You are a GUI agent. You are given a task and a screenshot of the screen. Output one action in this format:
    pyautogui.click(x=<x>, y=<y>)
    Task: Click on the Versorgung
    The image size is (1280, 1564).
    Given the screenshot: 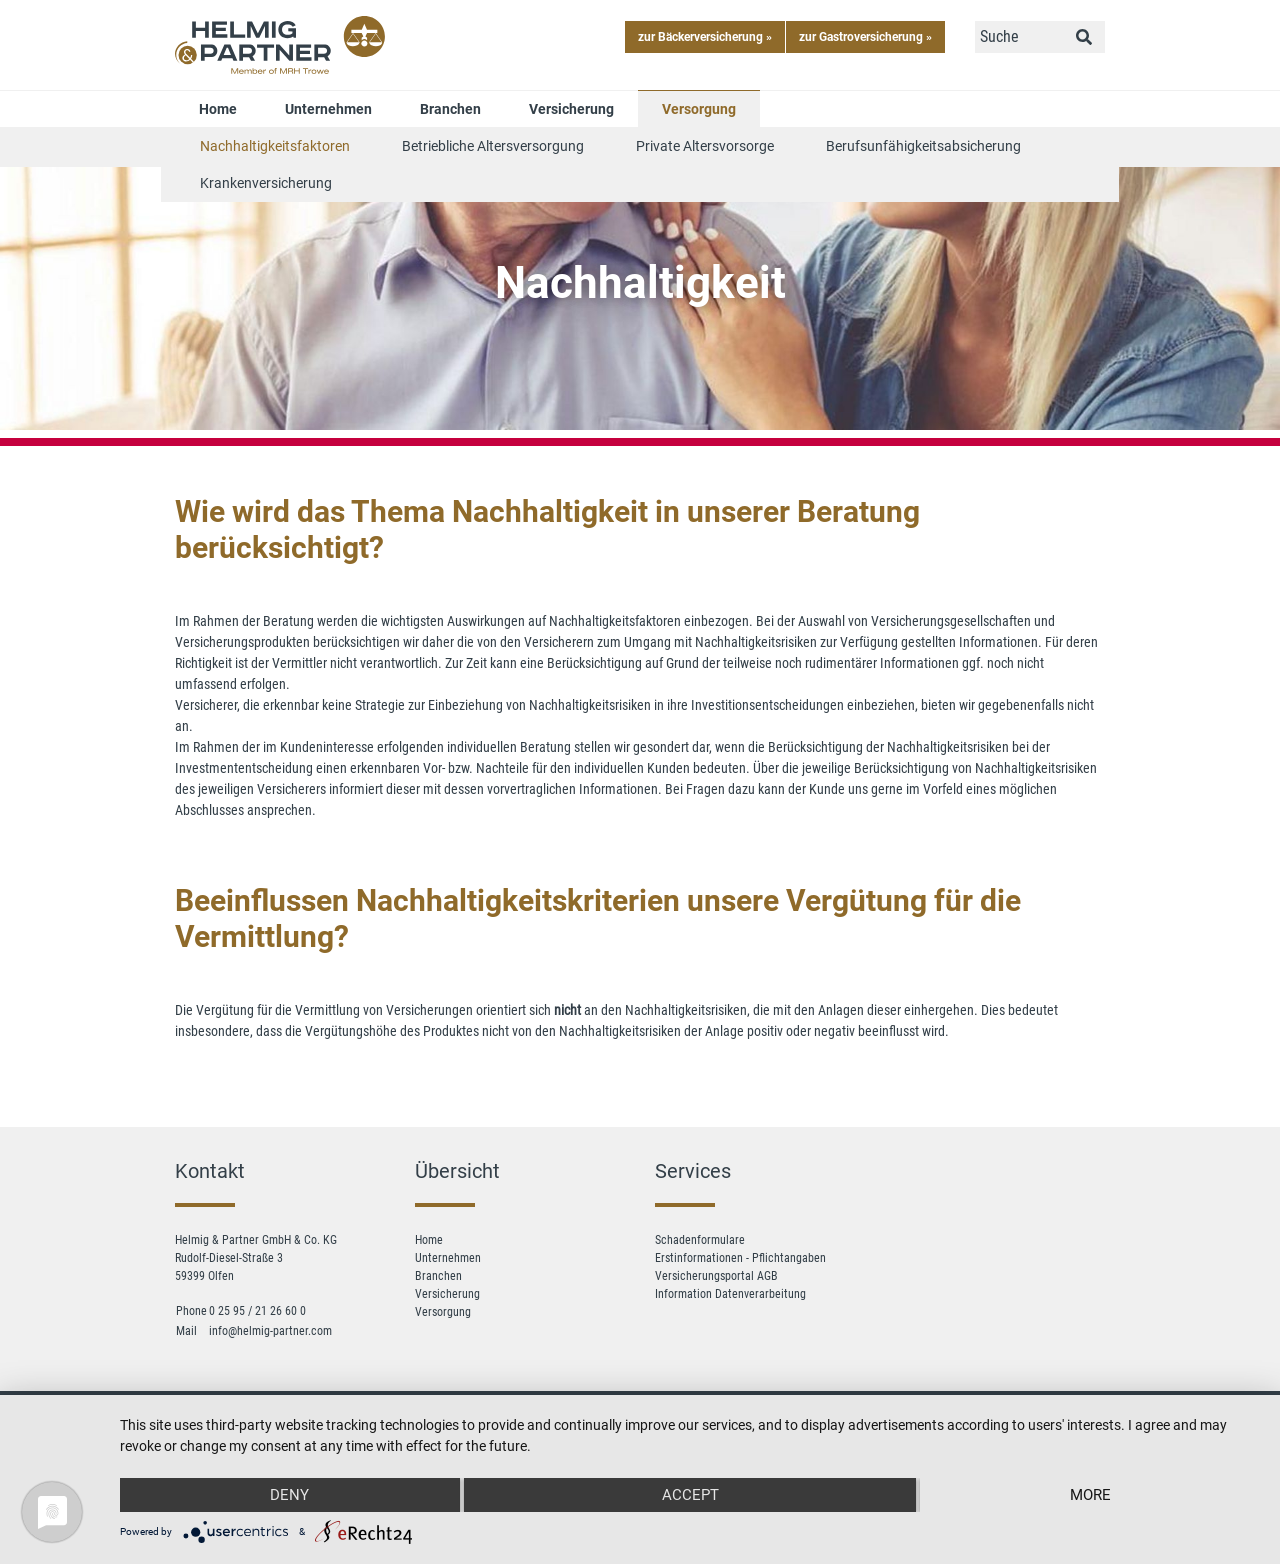 What is the action you would take?
    pyautogui.click(x=699, y=109)
    